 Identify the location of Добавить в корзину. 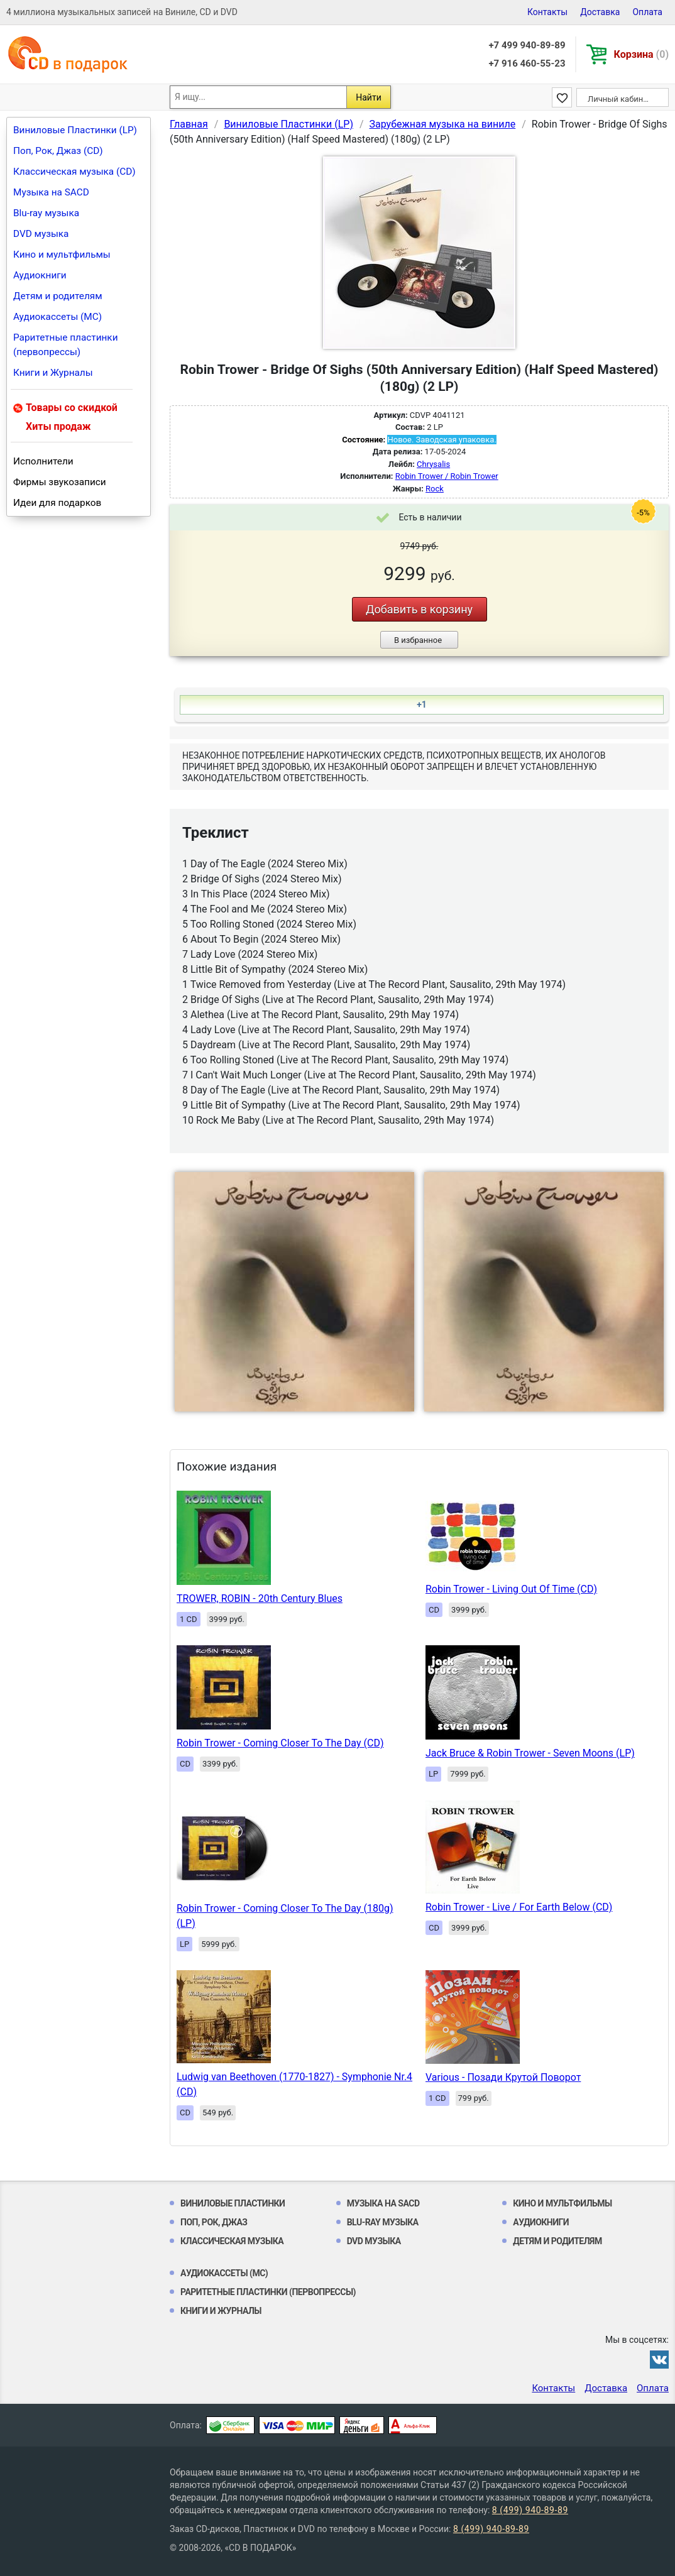
(419, 609).